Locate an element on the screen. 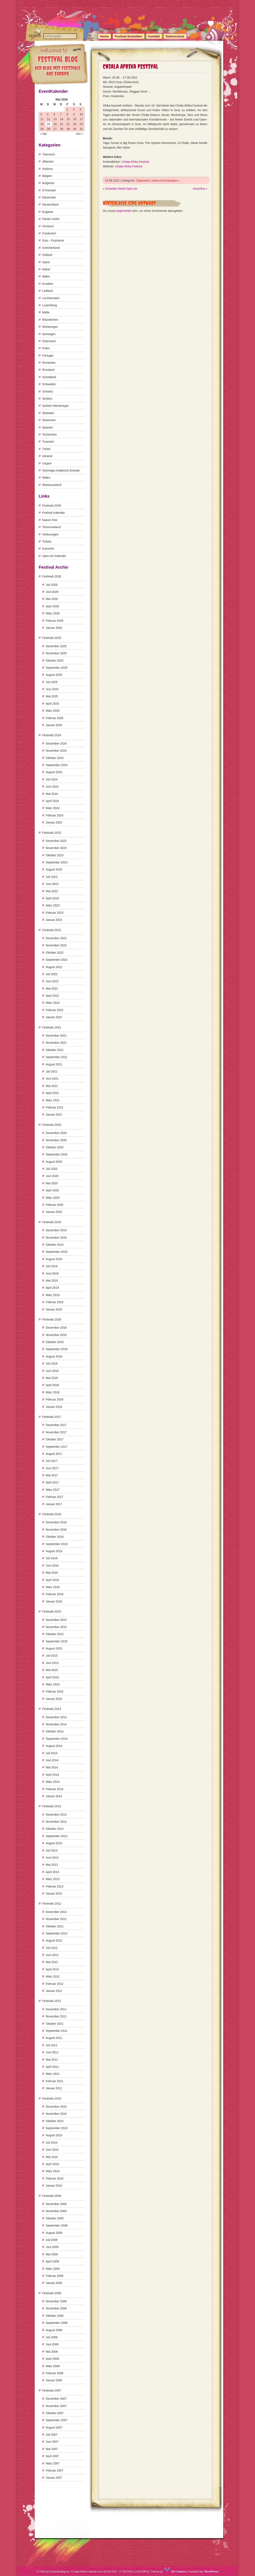 This screenshot has width=255, height=2576. Dezember 2024 is located at coordinates (56, 743).